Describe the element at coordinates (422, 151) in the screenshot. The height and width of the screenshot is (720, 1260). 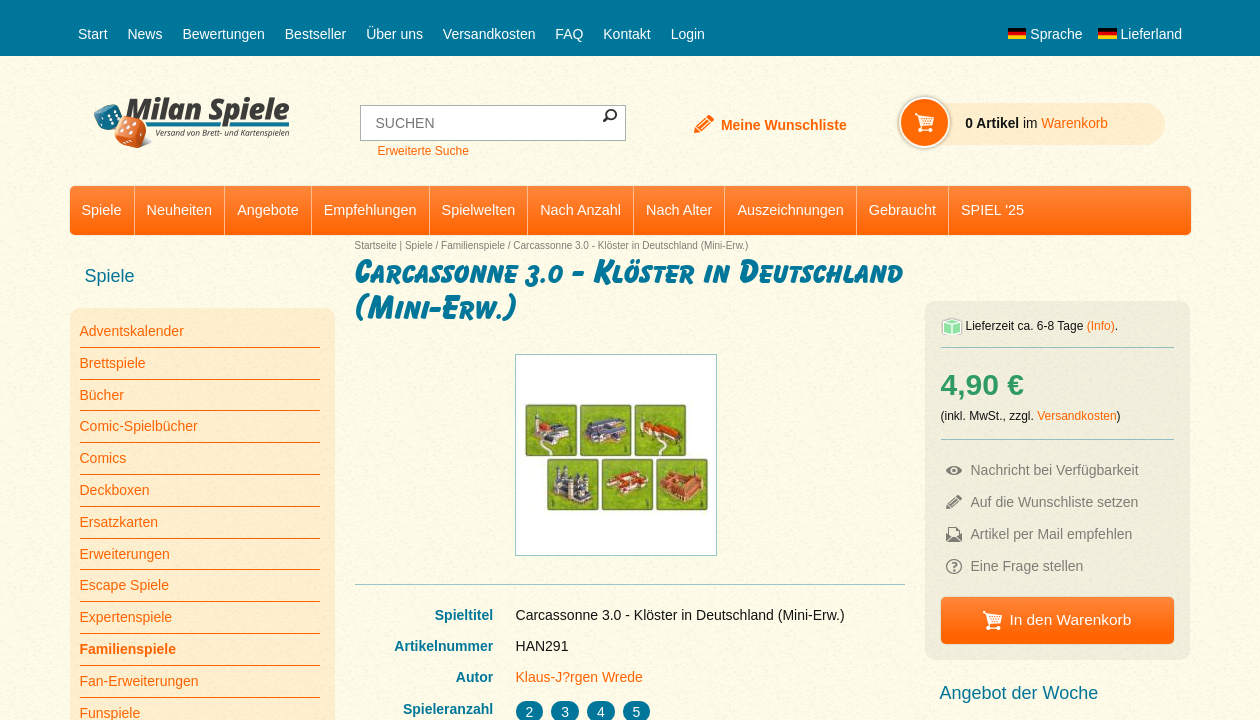
I see `Erweiterte Suche` at that location.